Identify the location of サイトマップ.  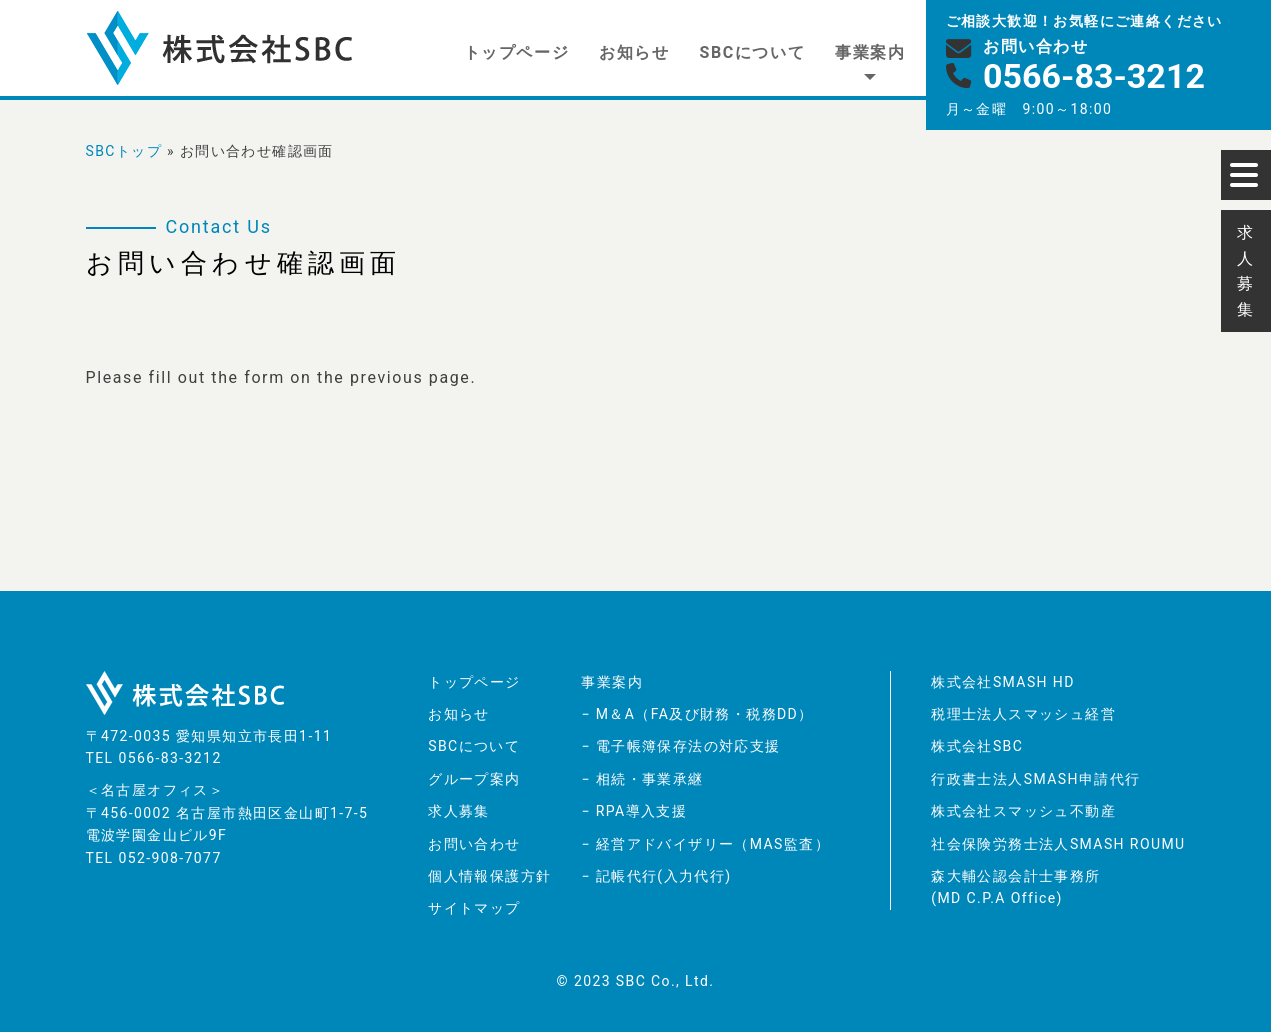
(474, 908).